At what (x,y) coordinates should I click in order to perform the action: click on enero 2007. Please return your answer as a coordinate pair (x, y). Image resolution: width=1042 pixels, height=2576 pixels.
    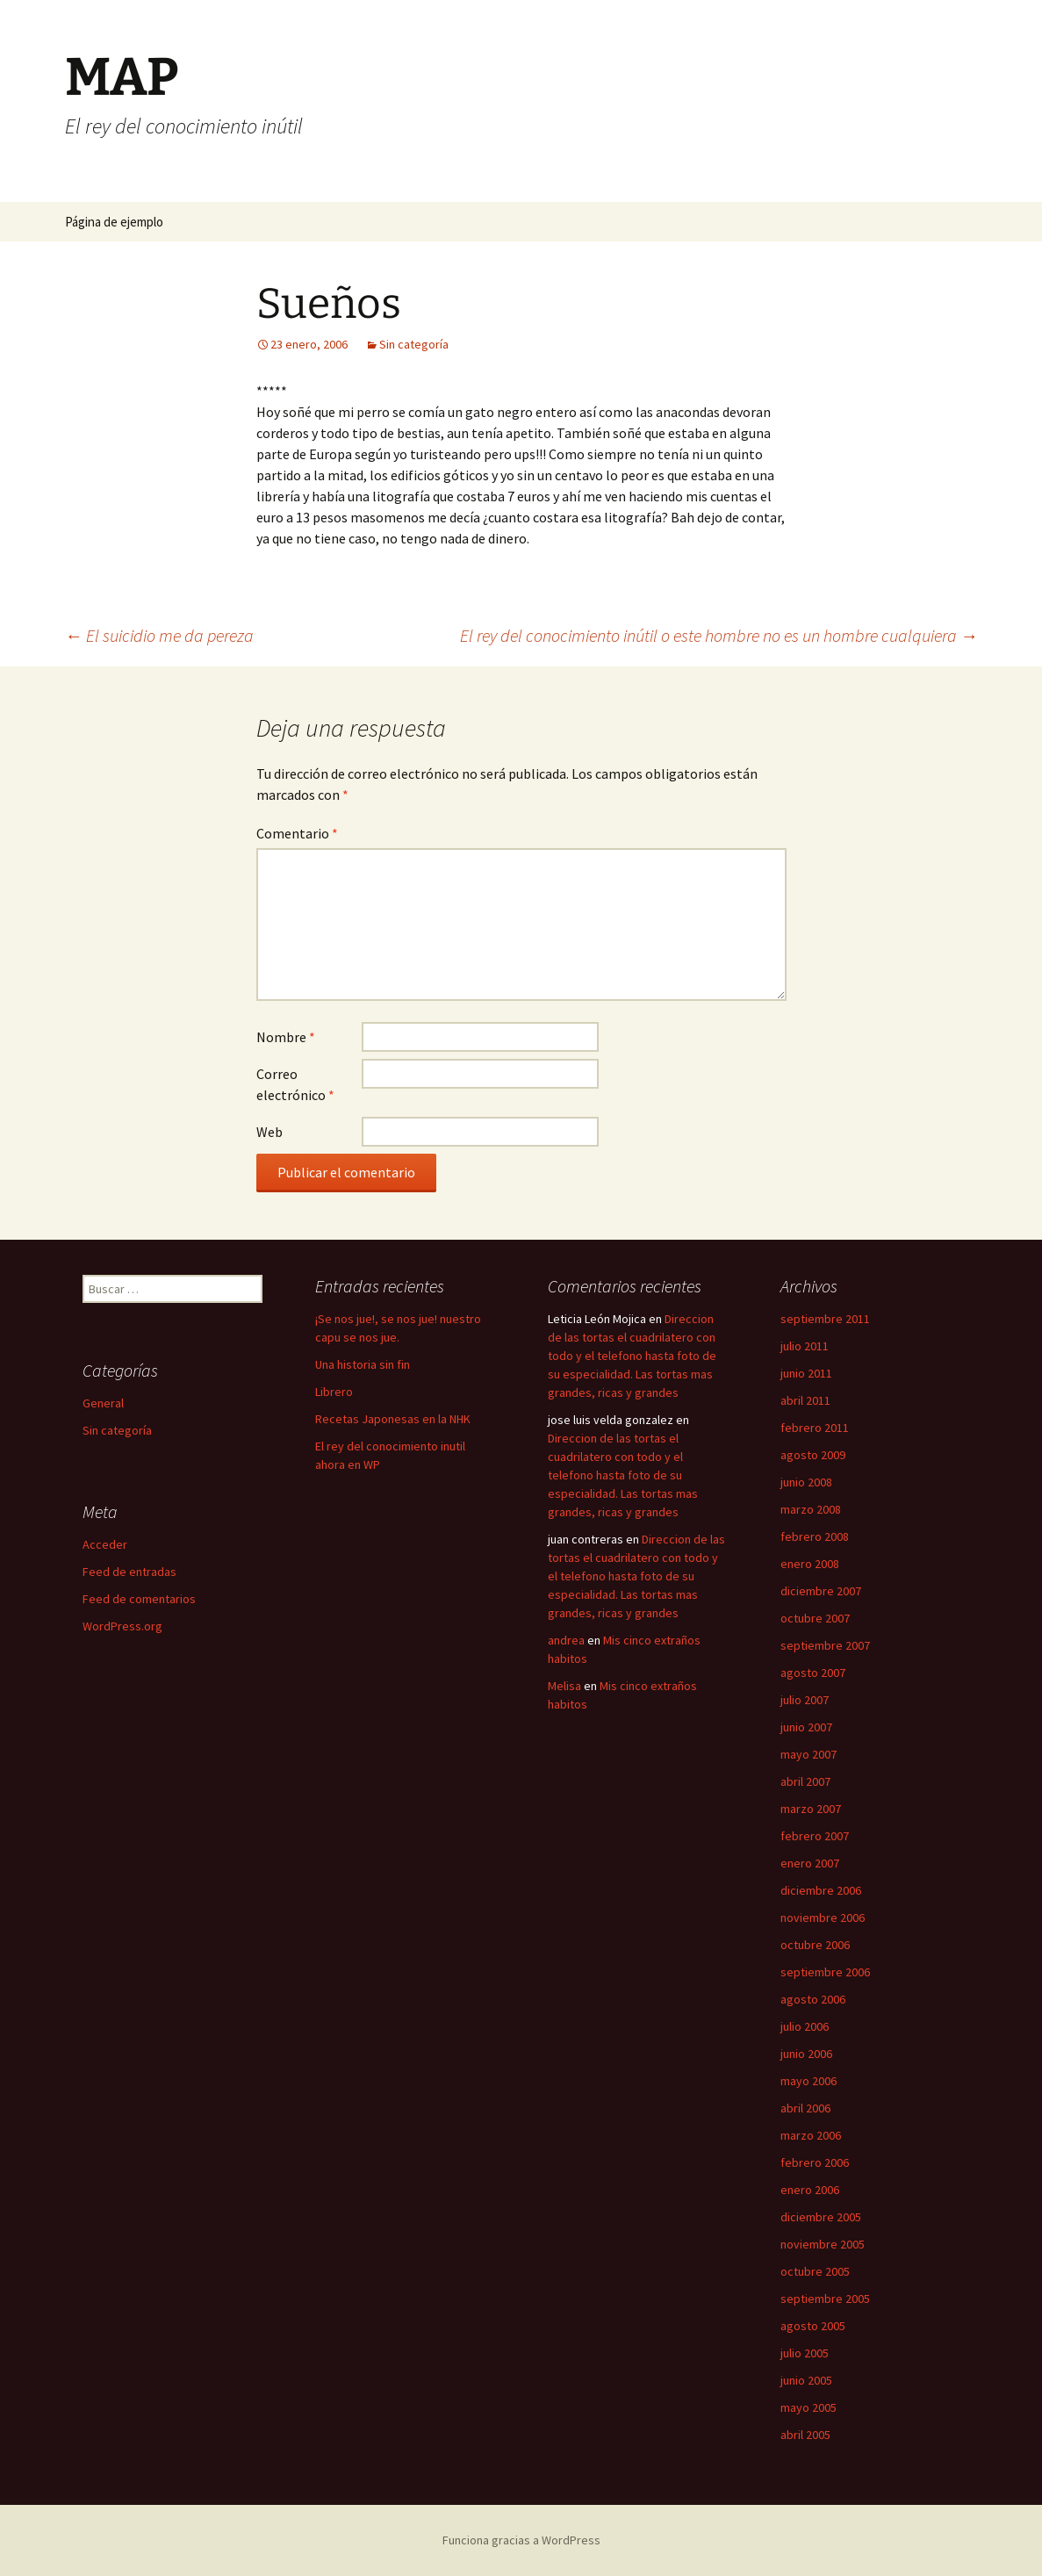
    Looking at the image, I should click on (809, 1863).